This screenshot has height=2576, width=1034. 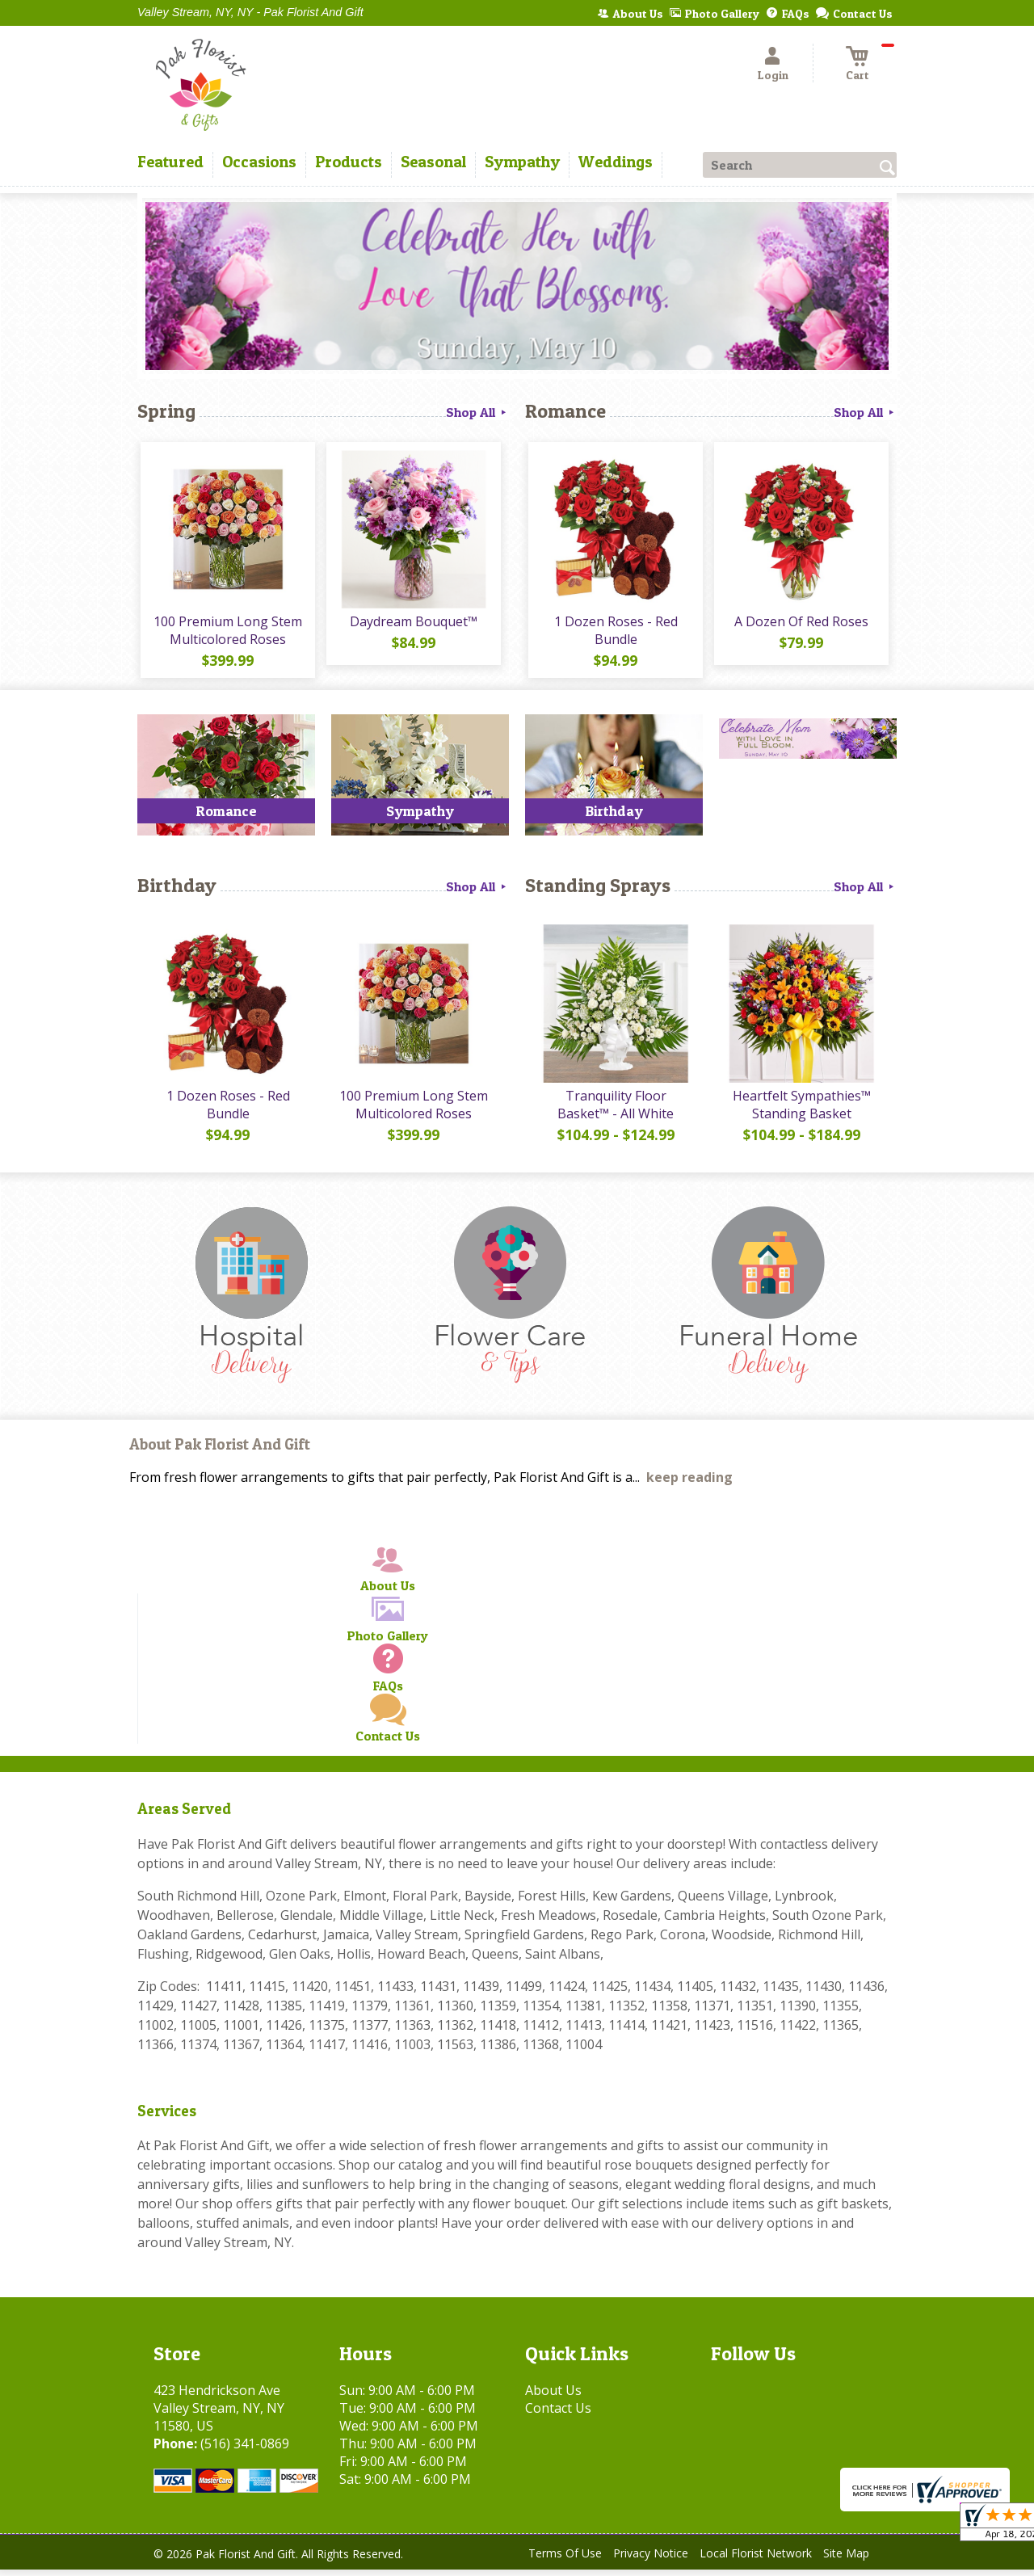 I want to click on A Dozen Of Red Roses, so click(x=800, y=624).